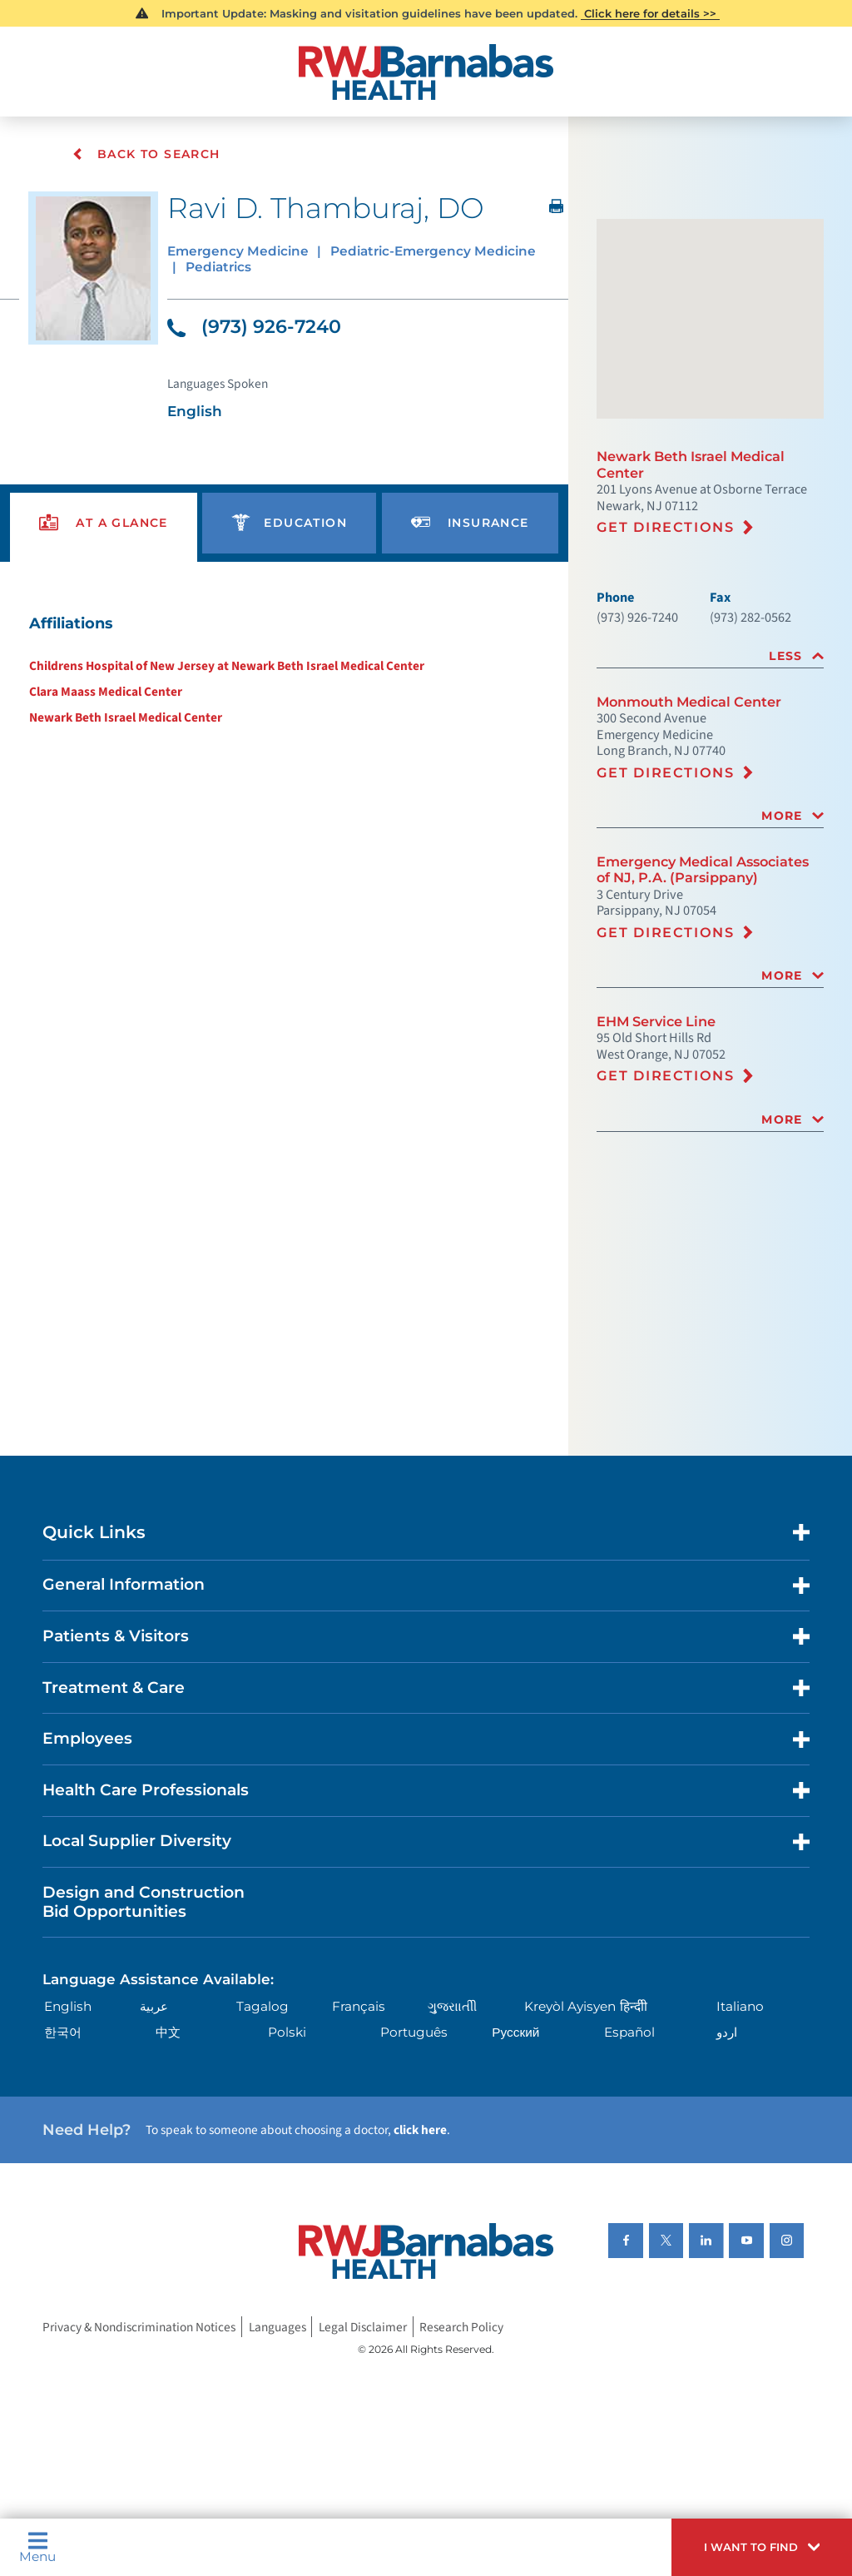 This screenshot has width=852, height=2576. I want to click on [button], so click(761, 2547).